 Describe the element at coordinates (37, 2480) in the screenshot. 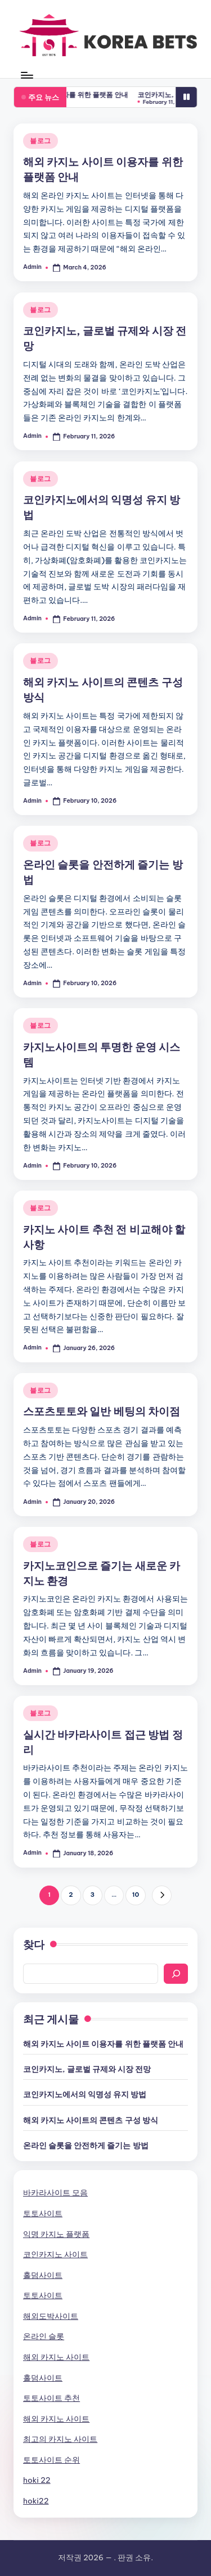

I see `hoki 22` at that location.